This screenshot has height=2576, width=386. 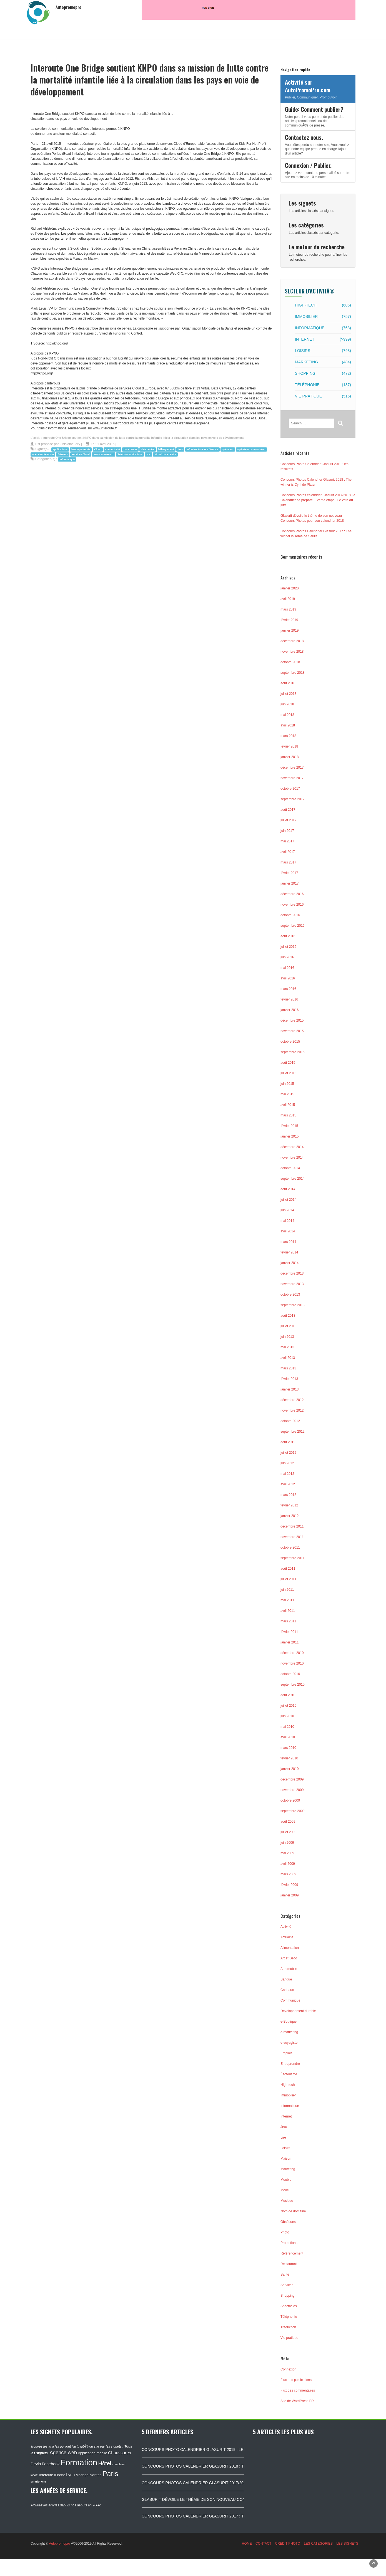 I want to click on e-marketing, so click(x=289, y=2032).